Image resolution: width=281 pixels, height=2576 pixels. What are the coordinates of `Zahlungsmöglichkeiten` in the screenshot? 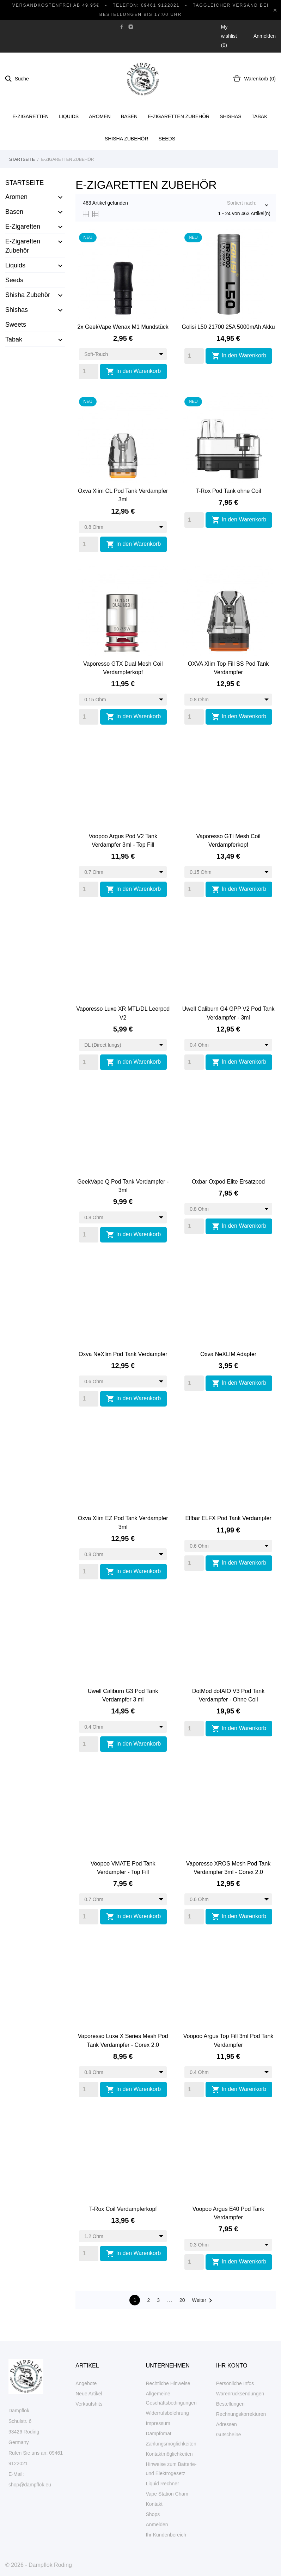 It's located at (171, 2444).